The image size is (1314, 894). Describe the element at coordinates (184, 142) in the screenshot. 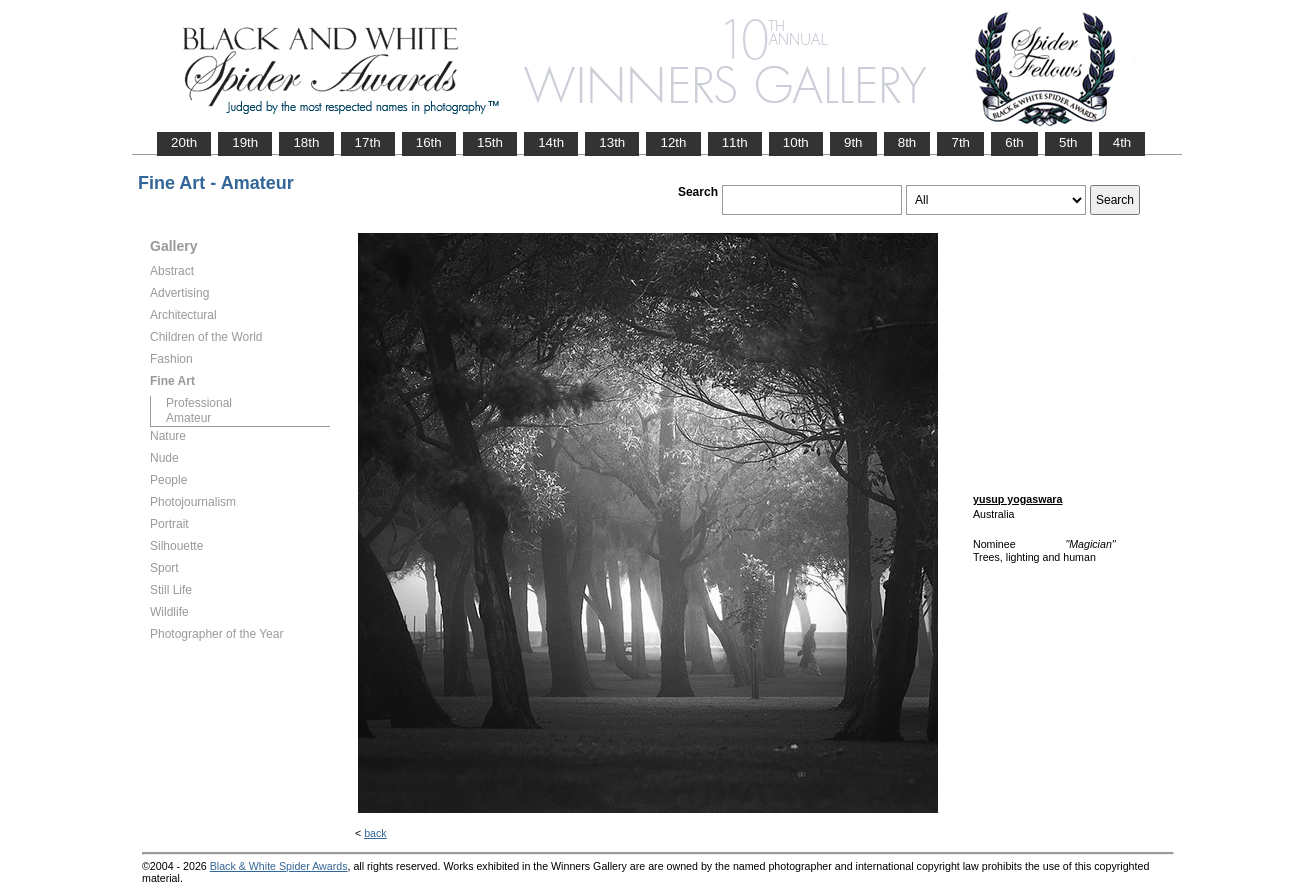

I see `20th` at that location.